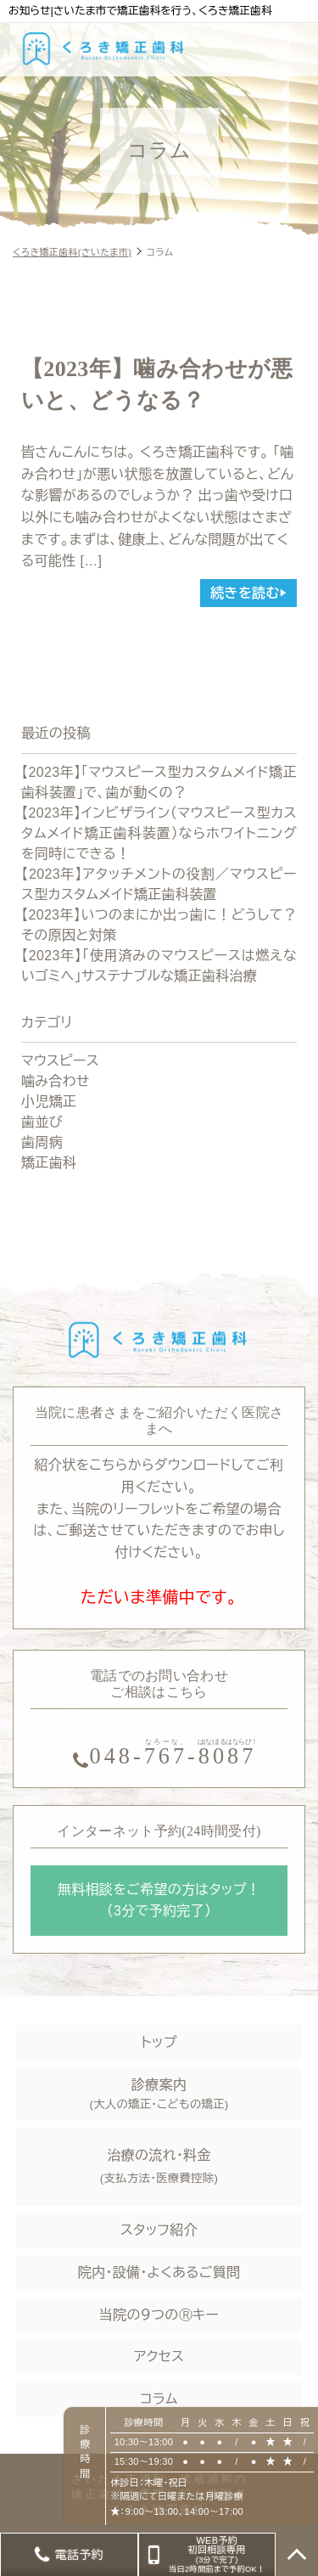 This screenshot has width=318, height=2576. I want to click on 診療案内, so click(158, 2096).